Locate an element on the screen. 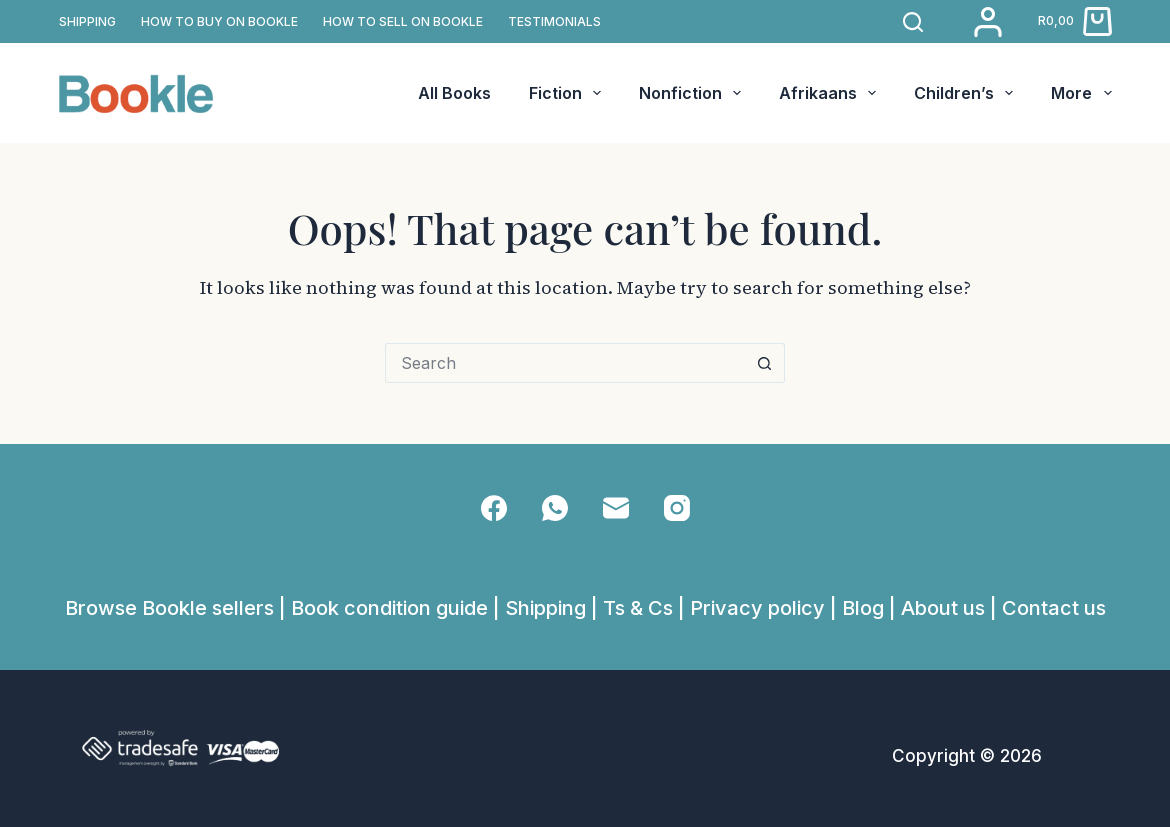  [Search button] is located at coordinates (765, 363).